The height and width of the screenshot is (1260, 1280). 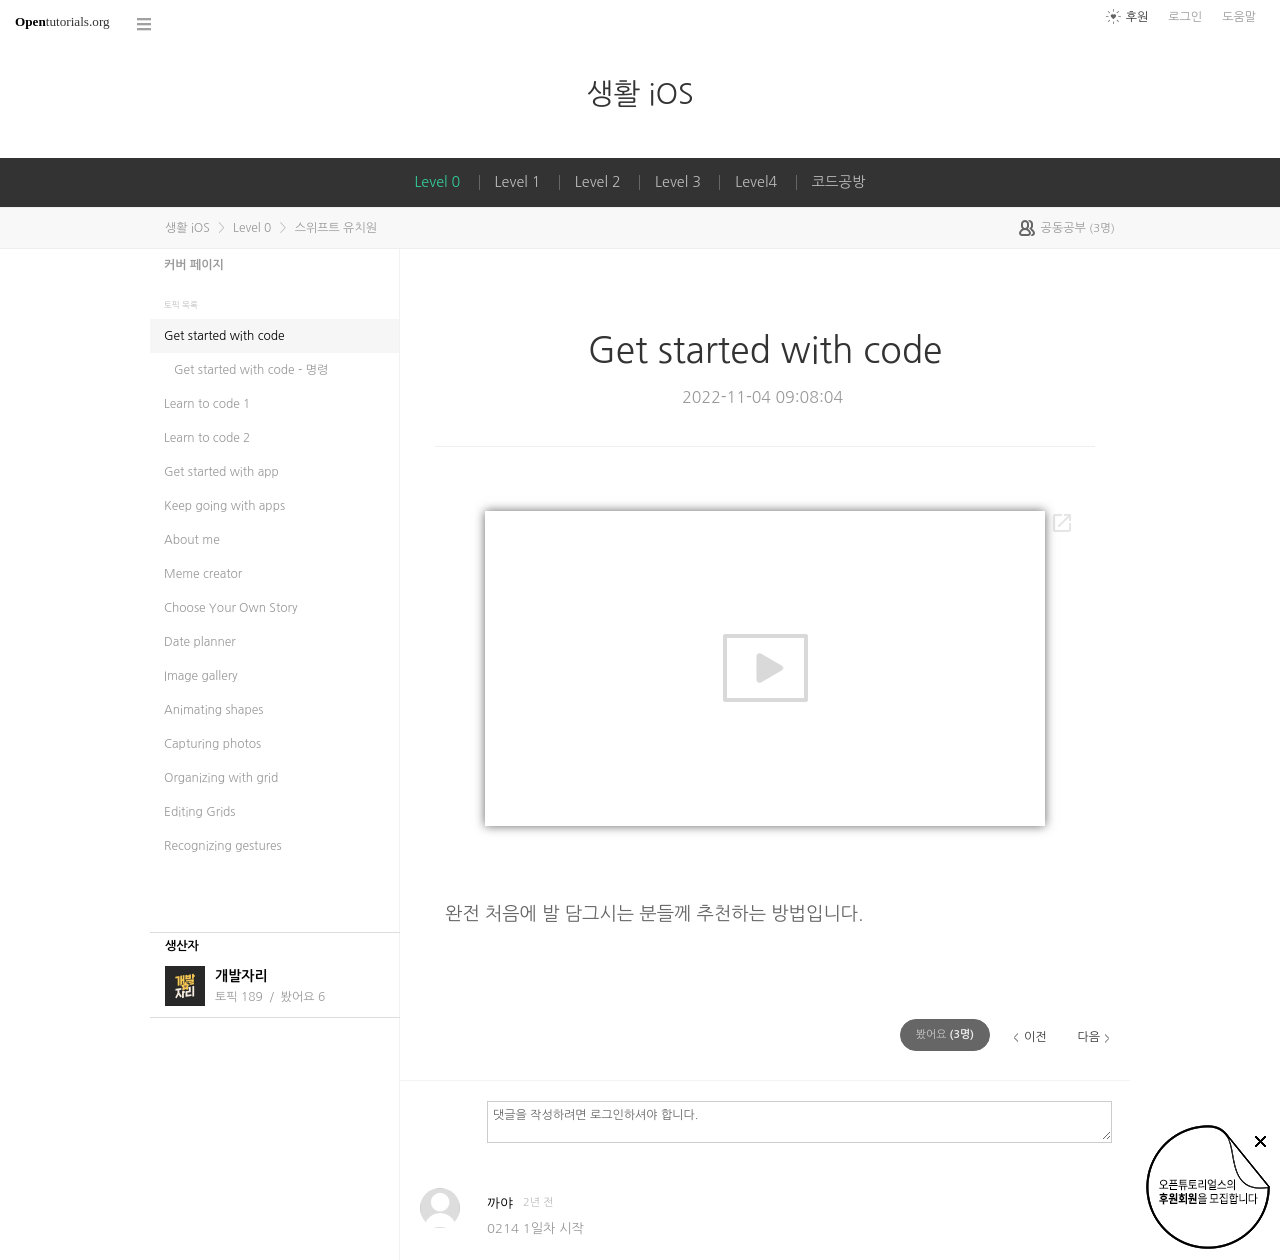 What do you see at coordinates (1185, 17) in the screenshot?
I see `로그인` at bounding box center [1185, 17].